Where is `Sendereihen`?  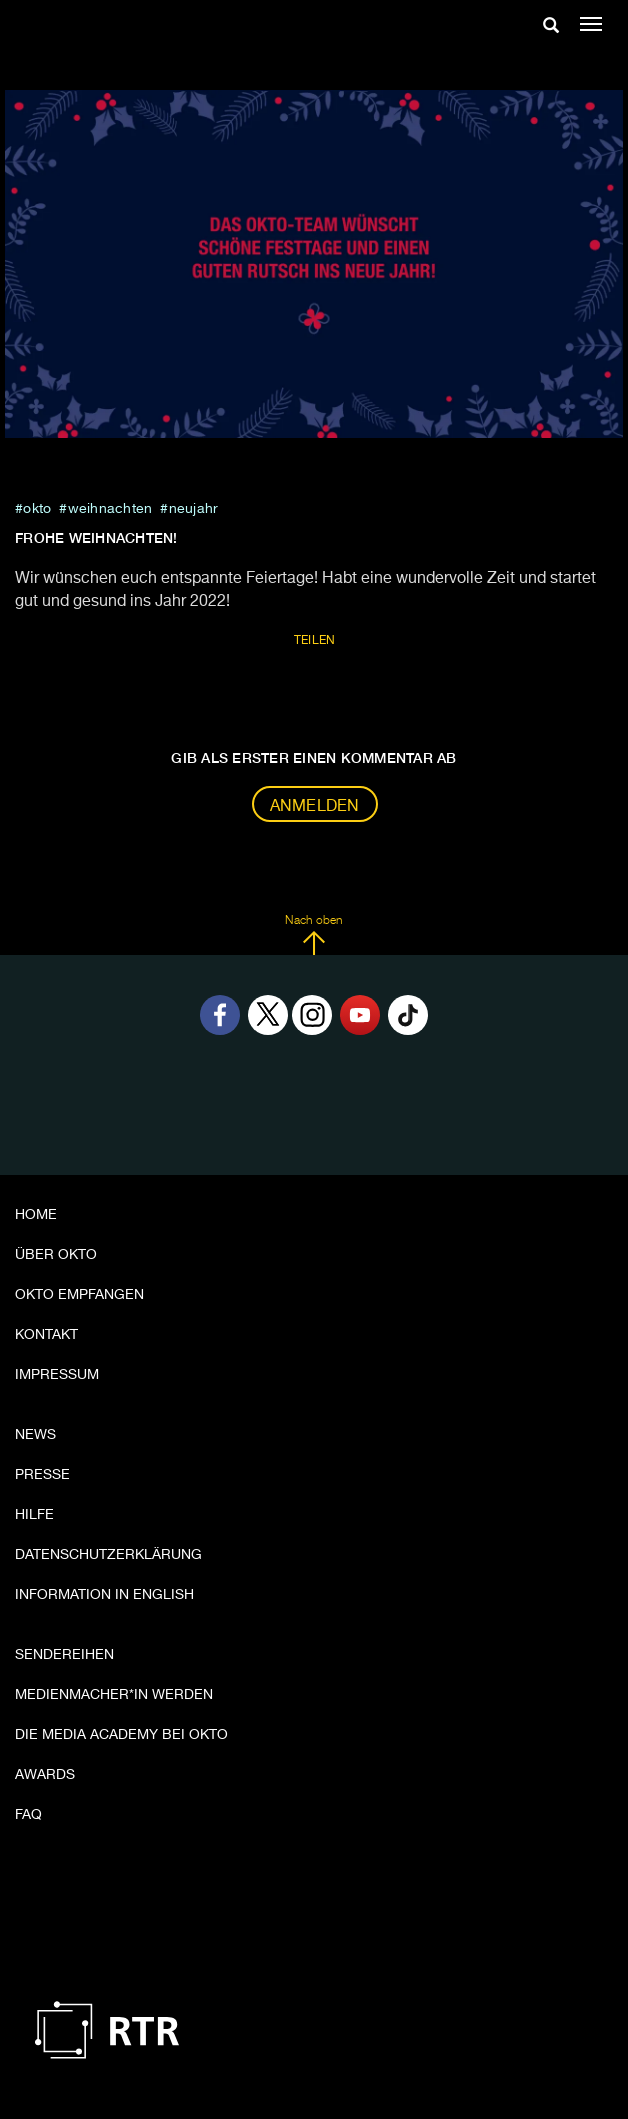 Sendereihen is located at coordinates (64, 1655).